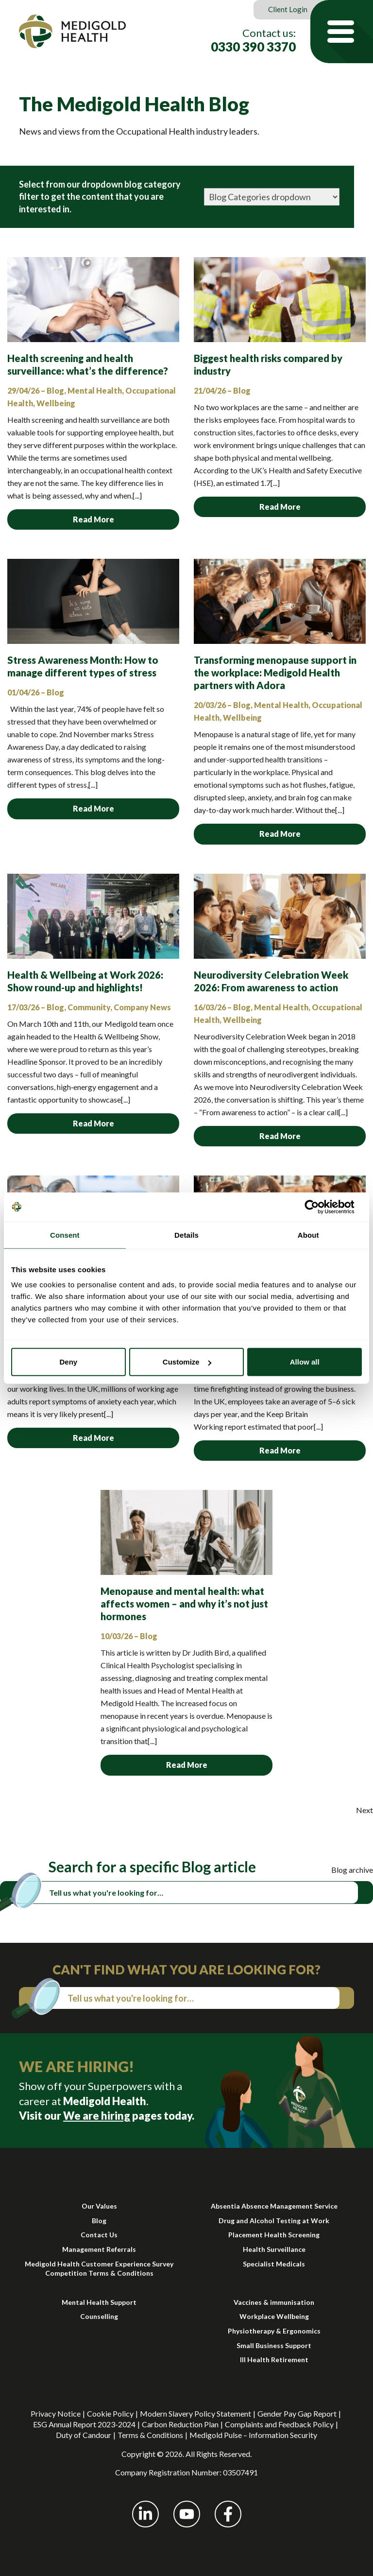 This screenshot has height=2576, width=373. I want to click on Details [tab], so click(186, 1234).